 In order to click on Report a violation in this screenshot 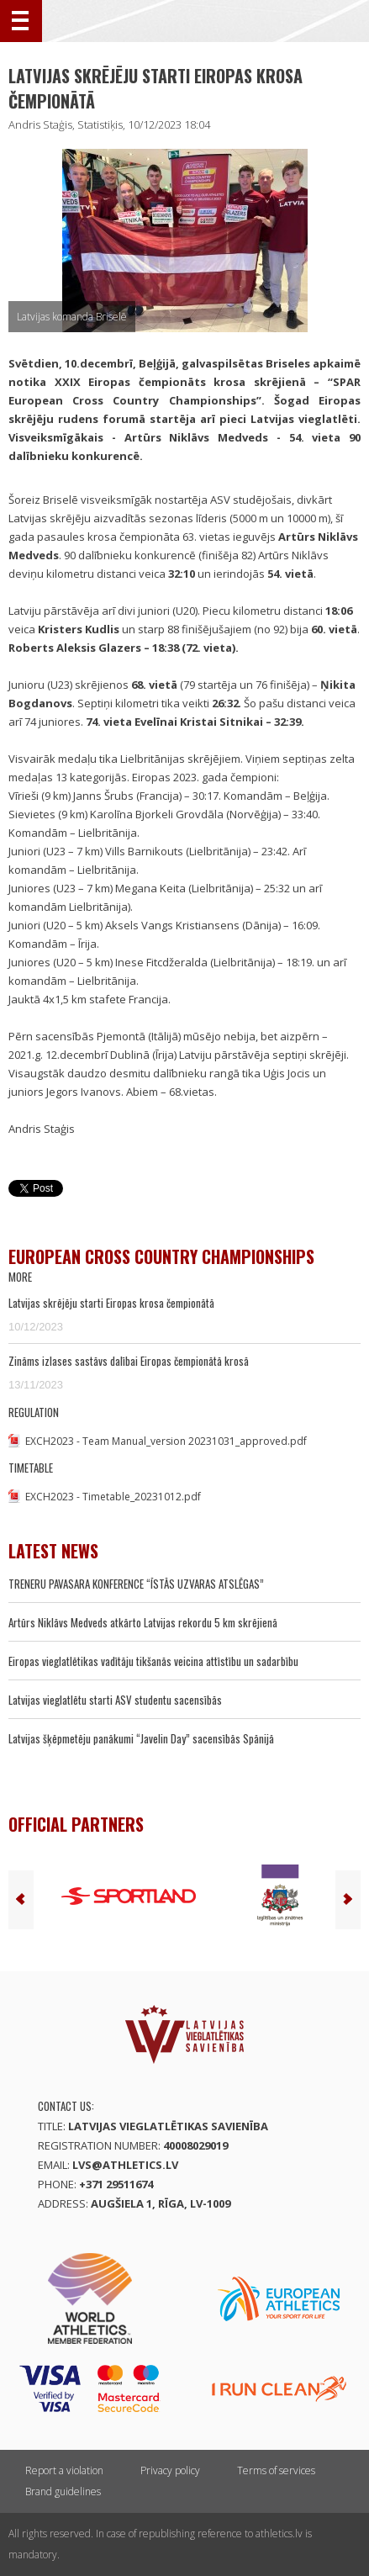, I will do `click(64, 2470)`.